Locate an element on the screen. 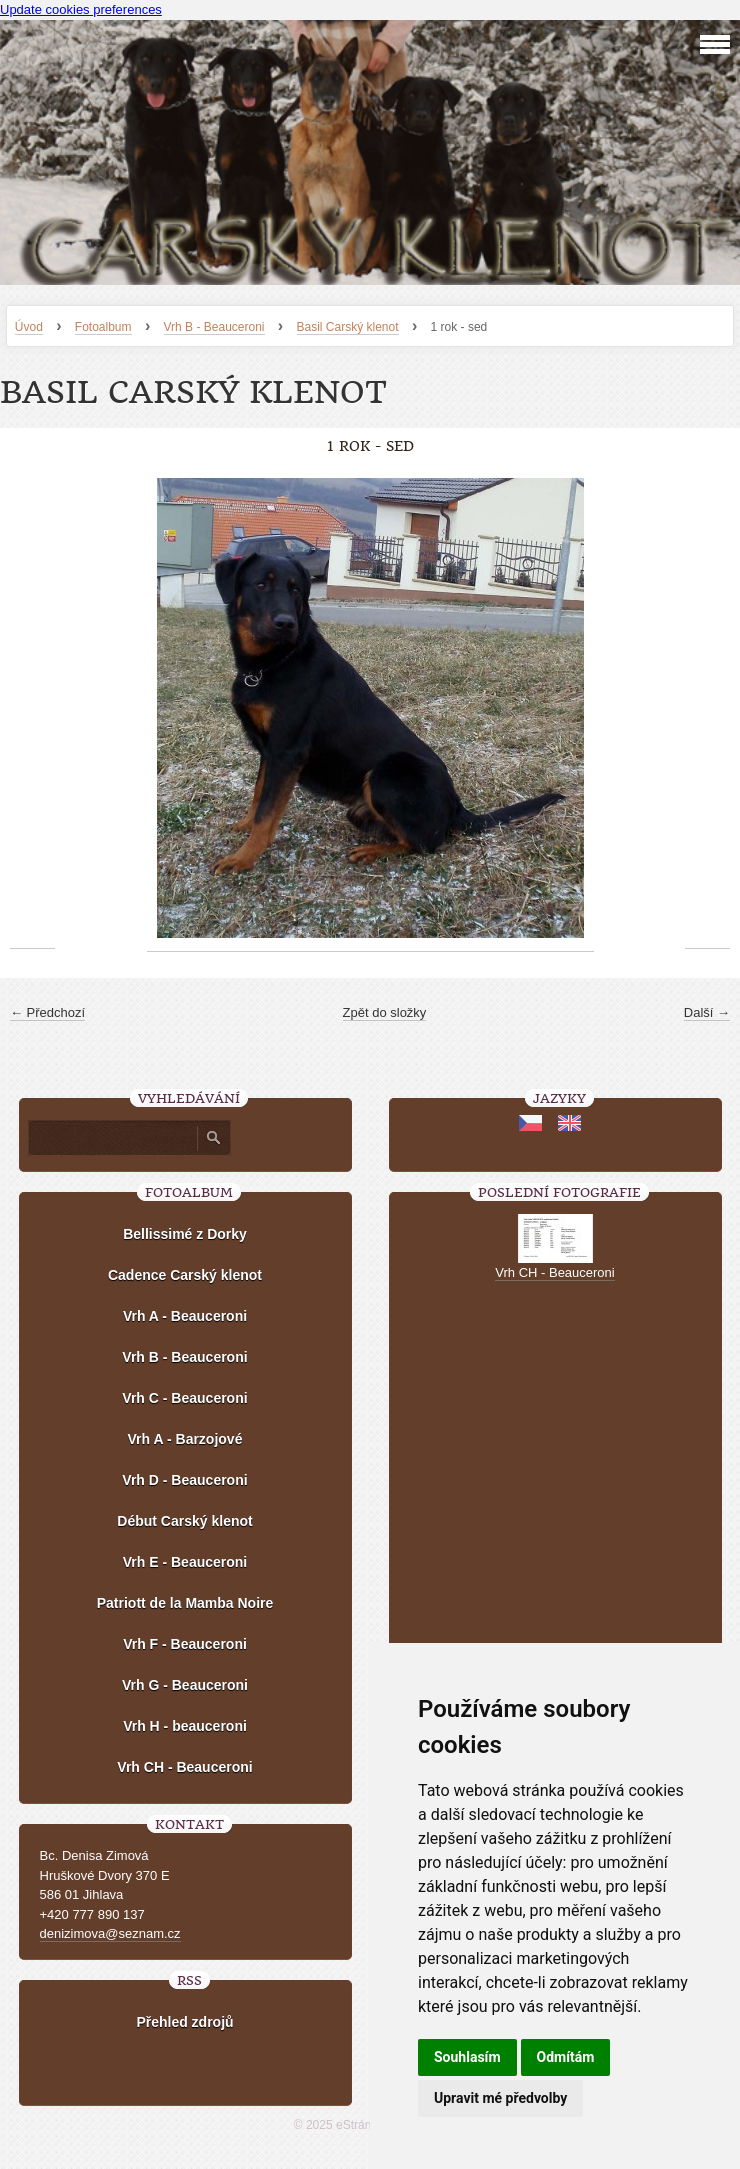 This screenshot has height=2169, width=740. Úvod is located at coordinates (29, 327).